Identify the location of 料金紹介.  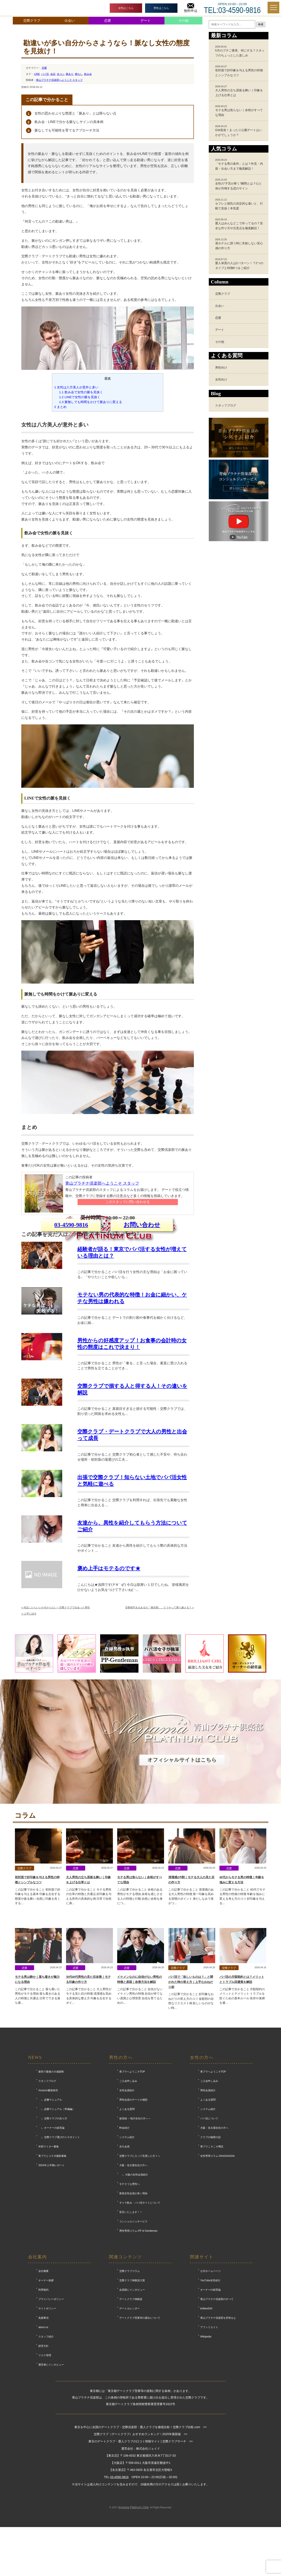
(124, 2209).